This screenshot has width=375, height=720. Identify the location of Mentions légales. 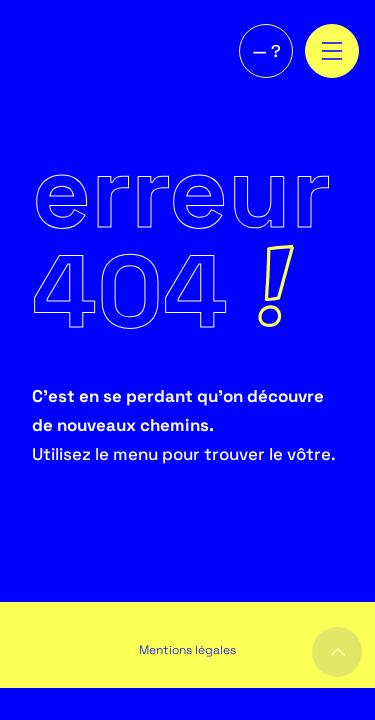
(187, 650).